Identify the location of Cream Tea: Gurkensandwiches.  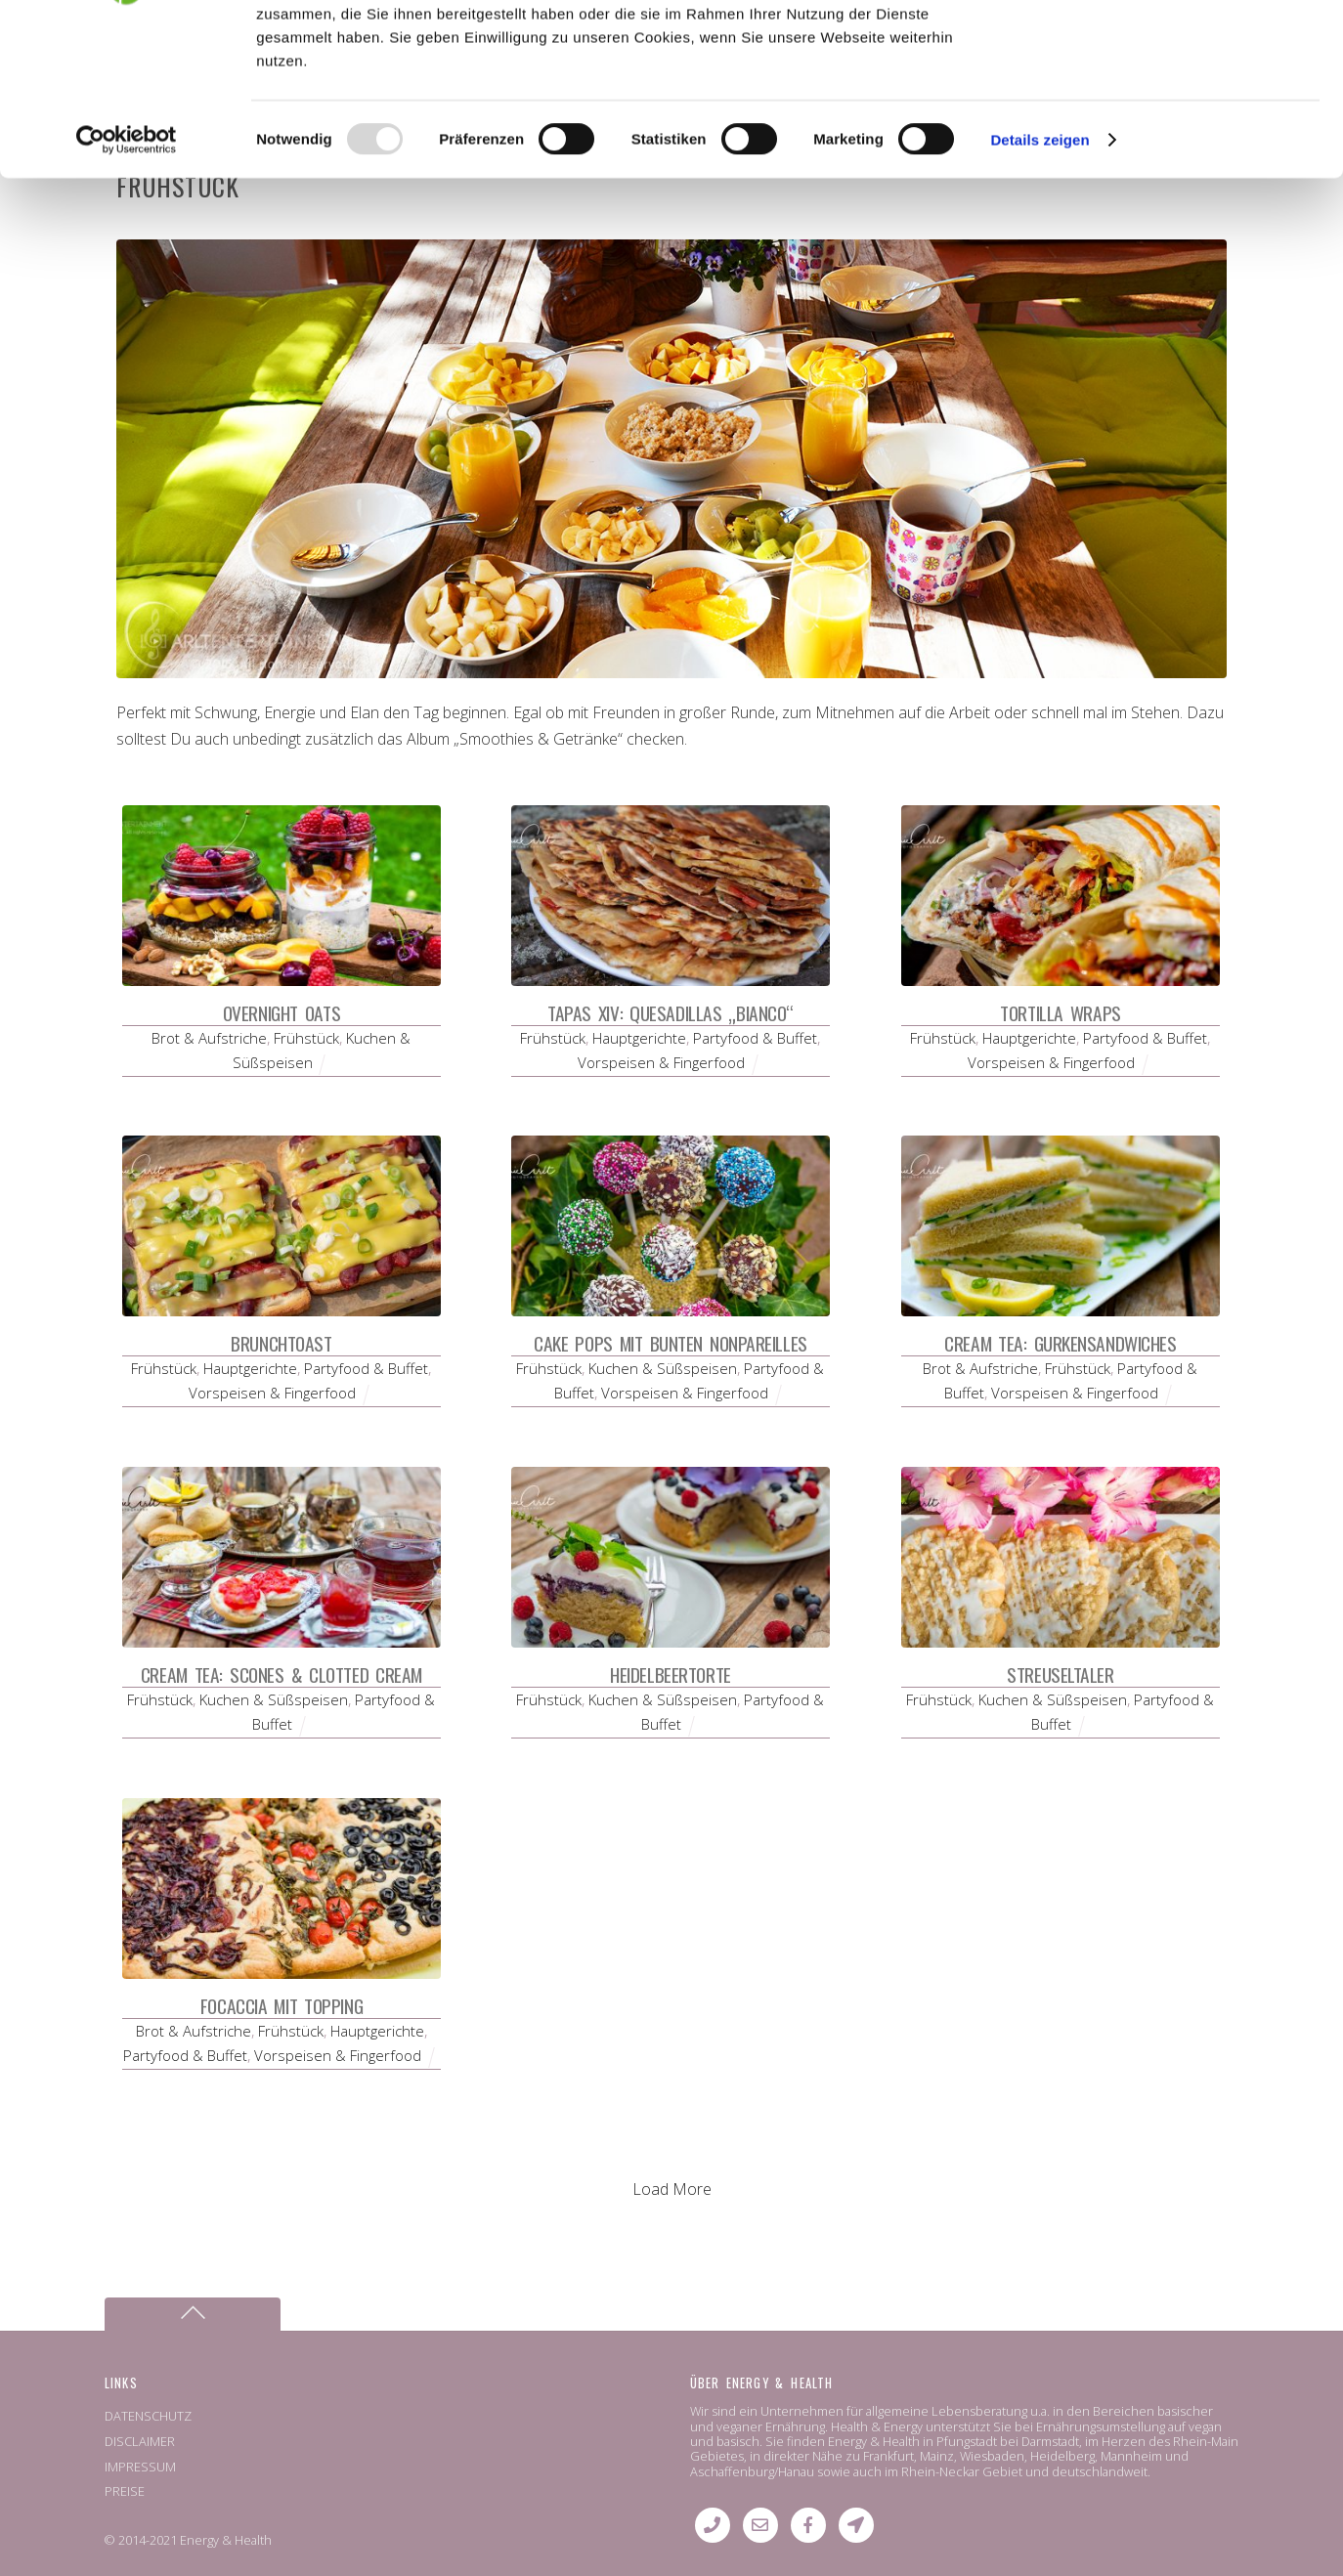
(1060, 1343).